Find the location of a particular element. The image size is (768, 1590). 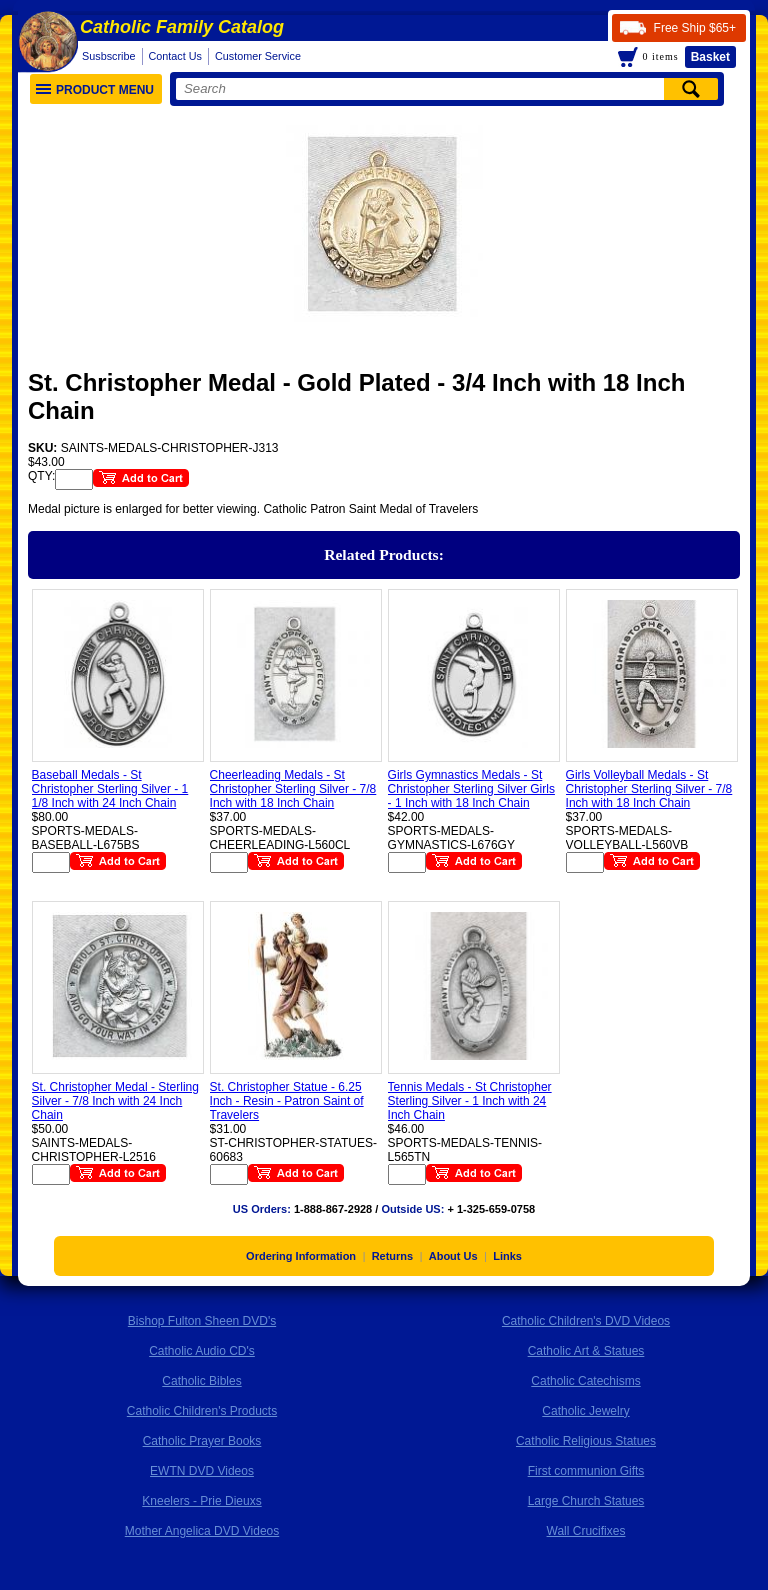

Catholic Audio CD's is located at coordinates (202, 1351).